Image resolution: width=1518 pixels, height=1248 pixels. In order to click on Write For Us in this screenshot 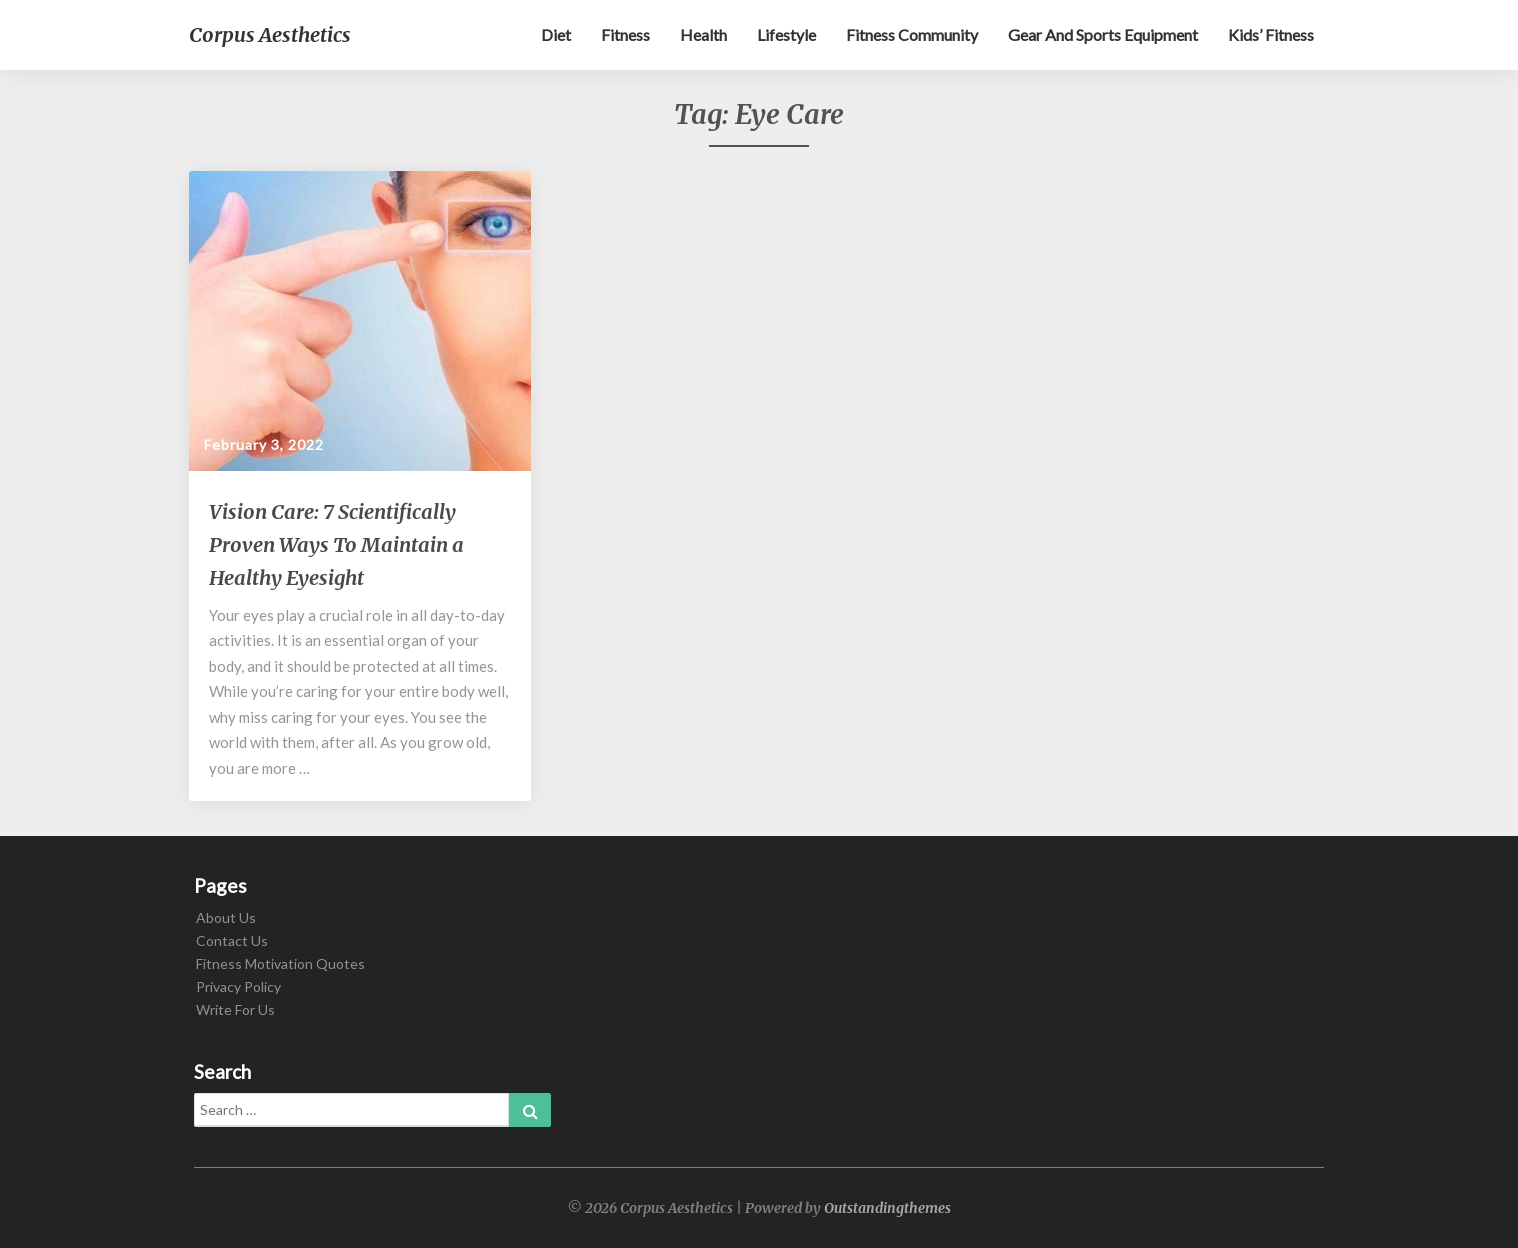, I will do `click(235, 1009)`.